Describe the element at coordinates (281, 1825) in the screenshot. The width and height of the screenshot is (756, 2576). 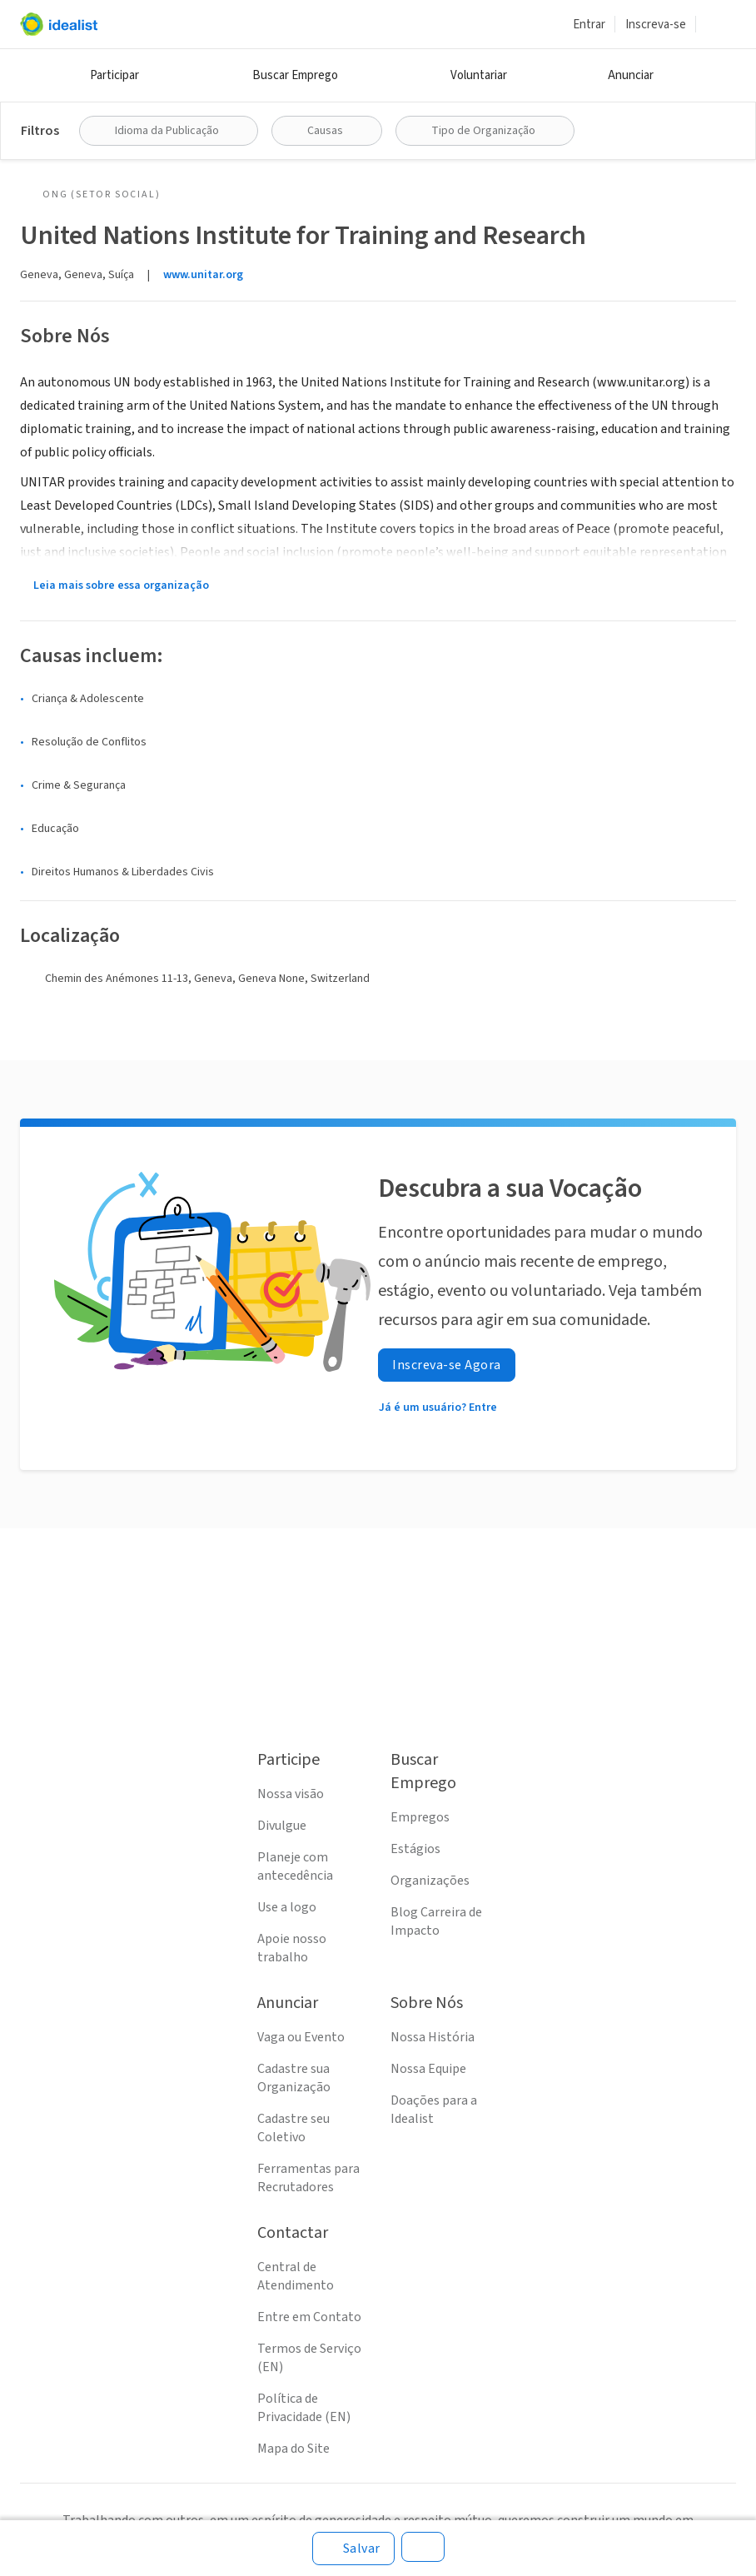
I see `Divulgue` at that location.